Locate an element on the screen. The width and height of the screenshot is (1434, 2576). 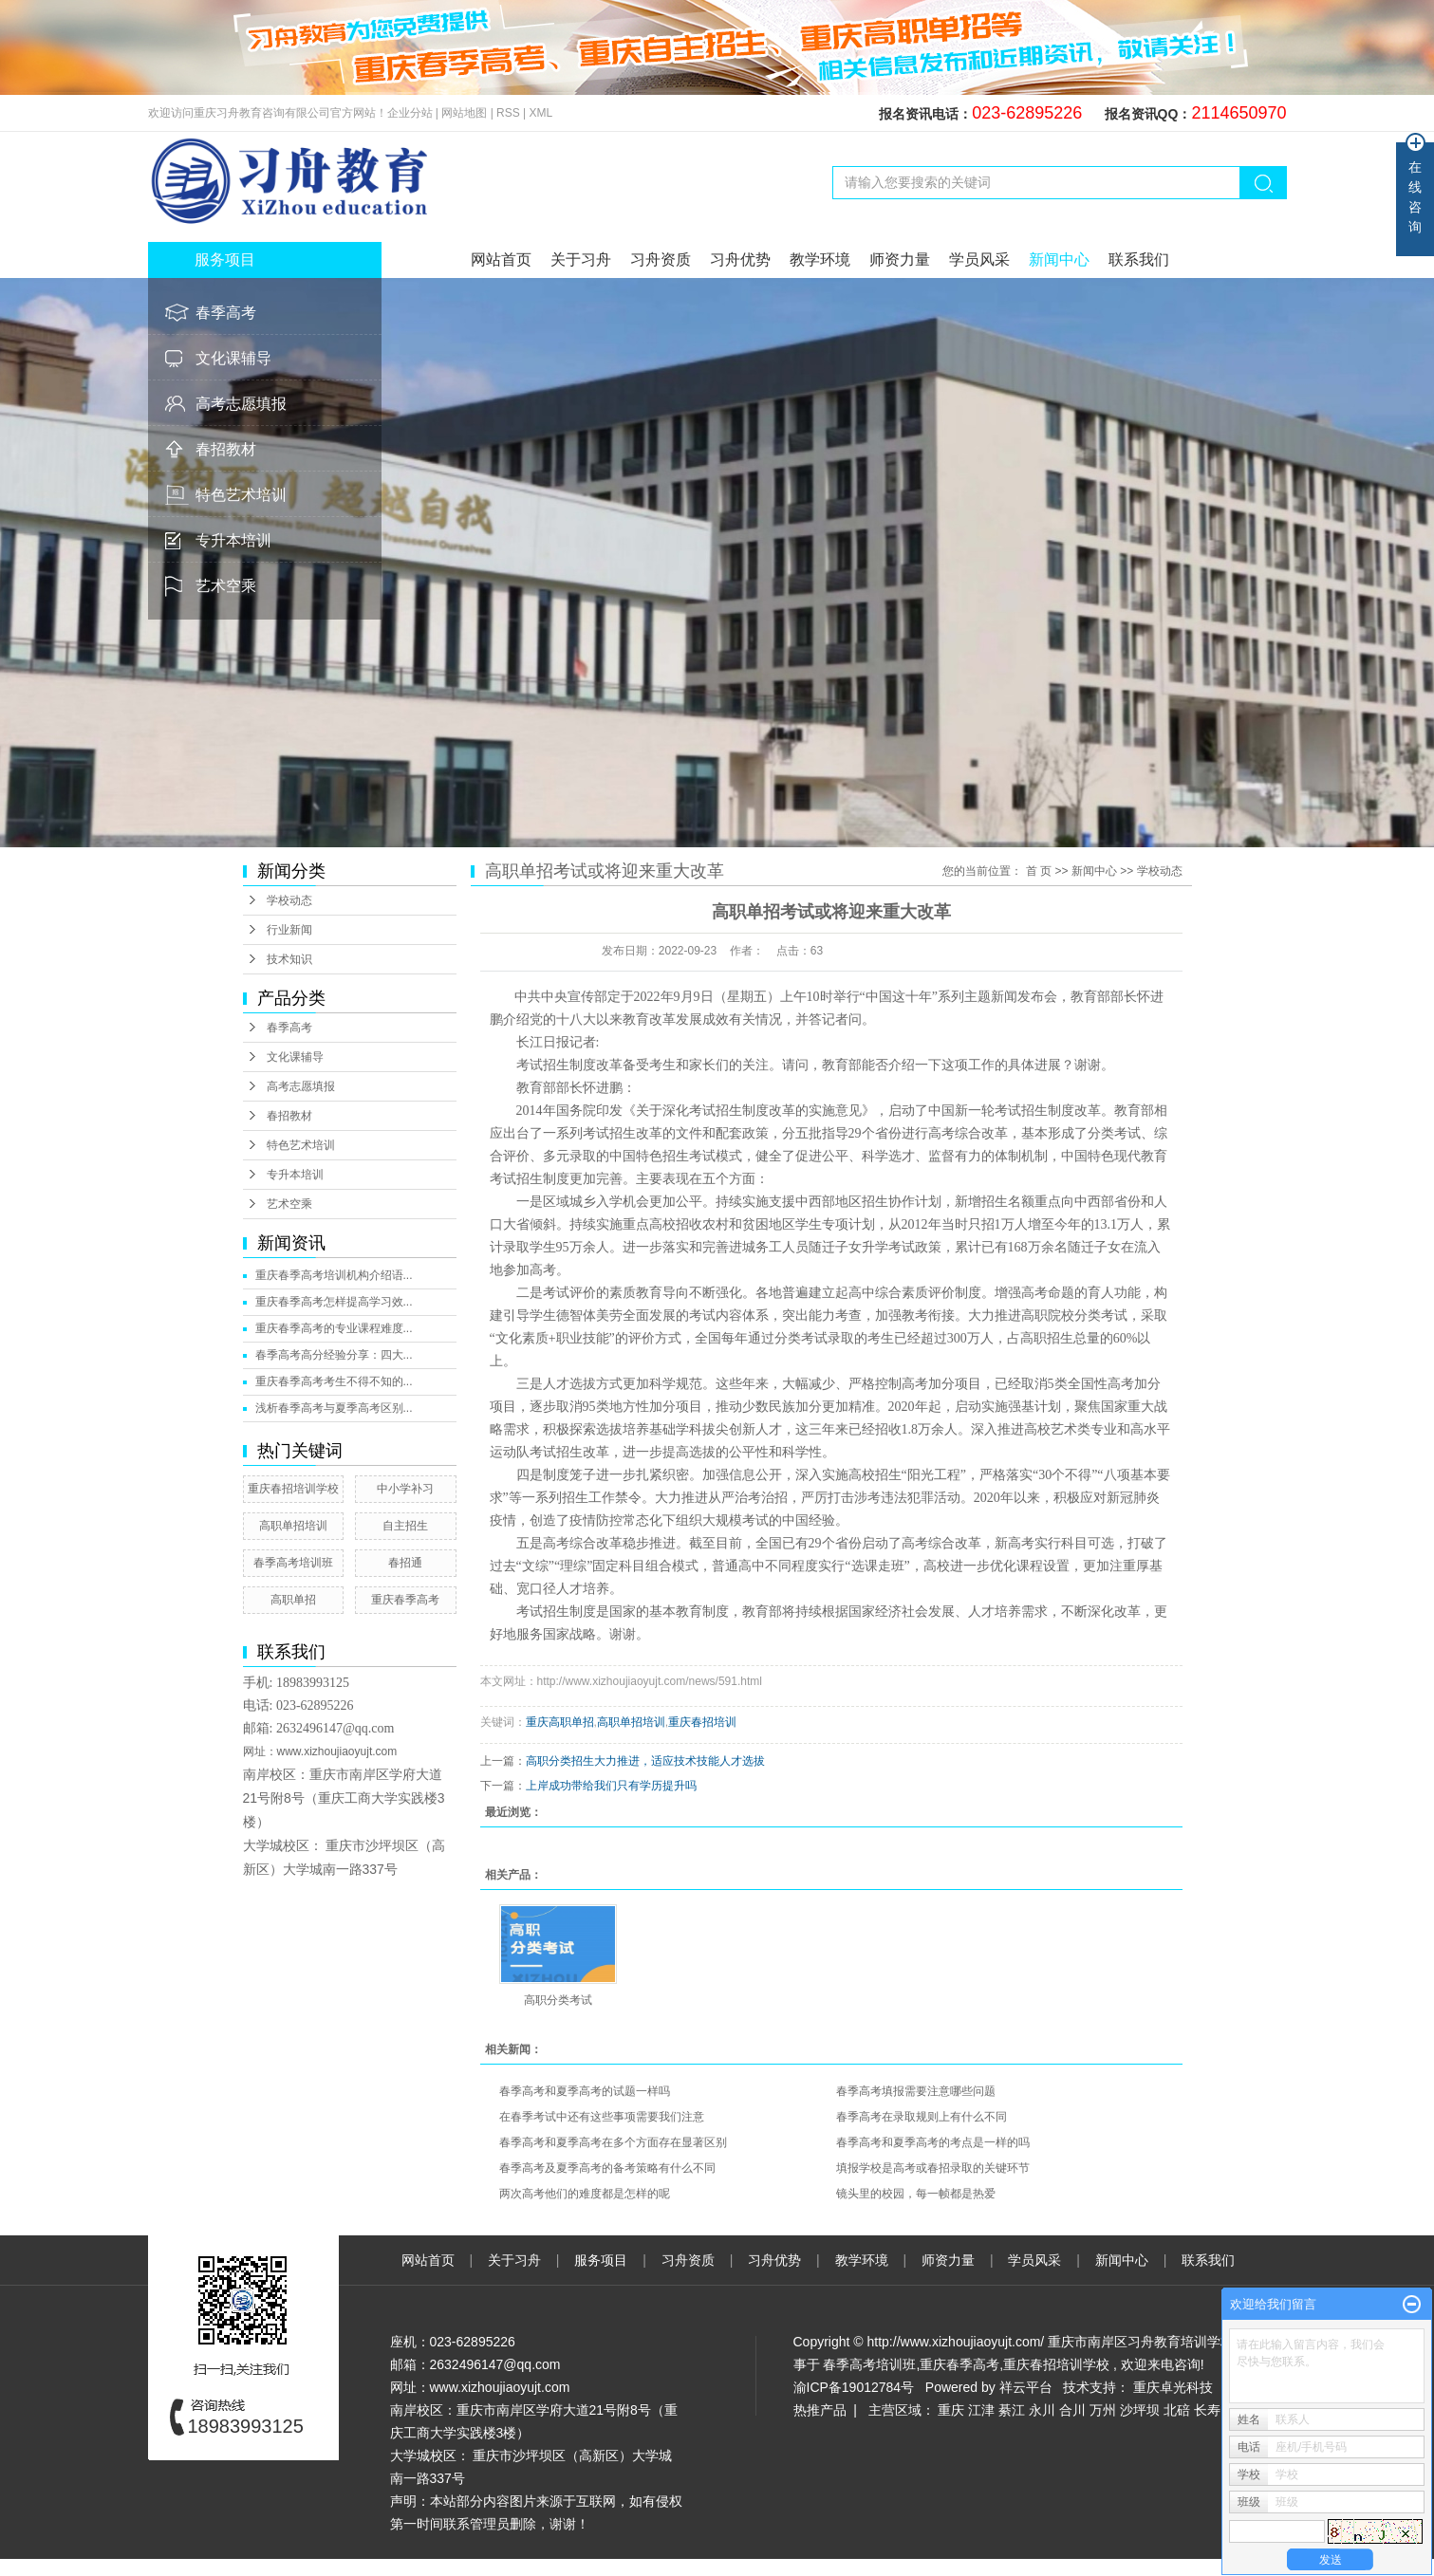
习舟资质 is located at coordinates (660, 259).